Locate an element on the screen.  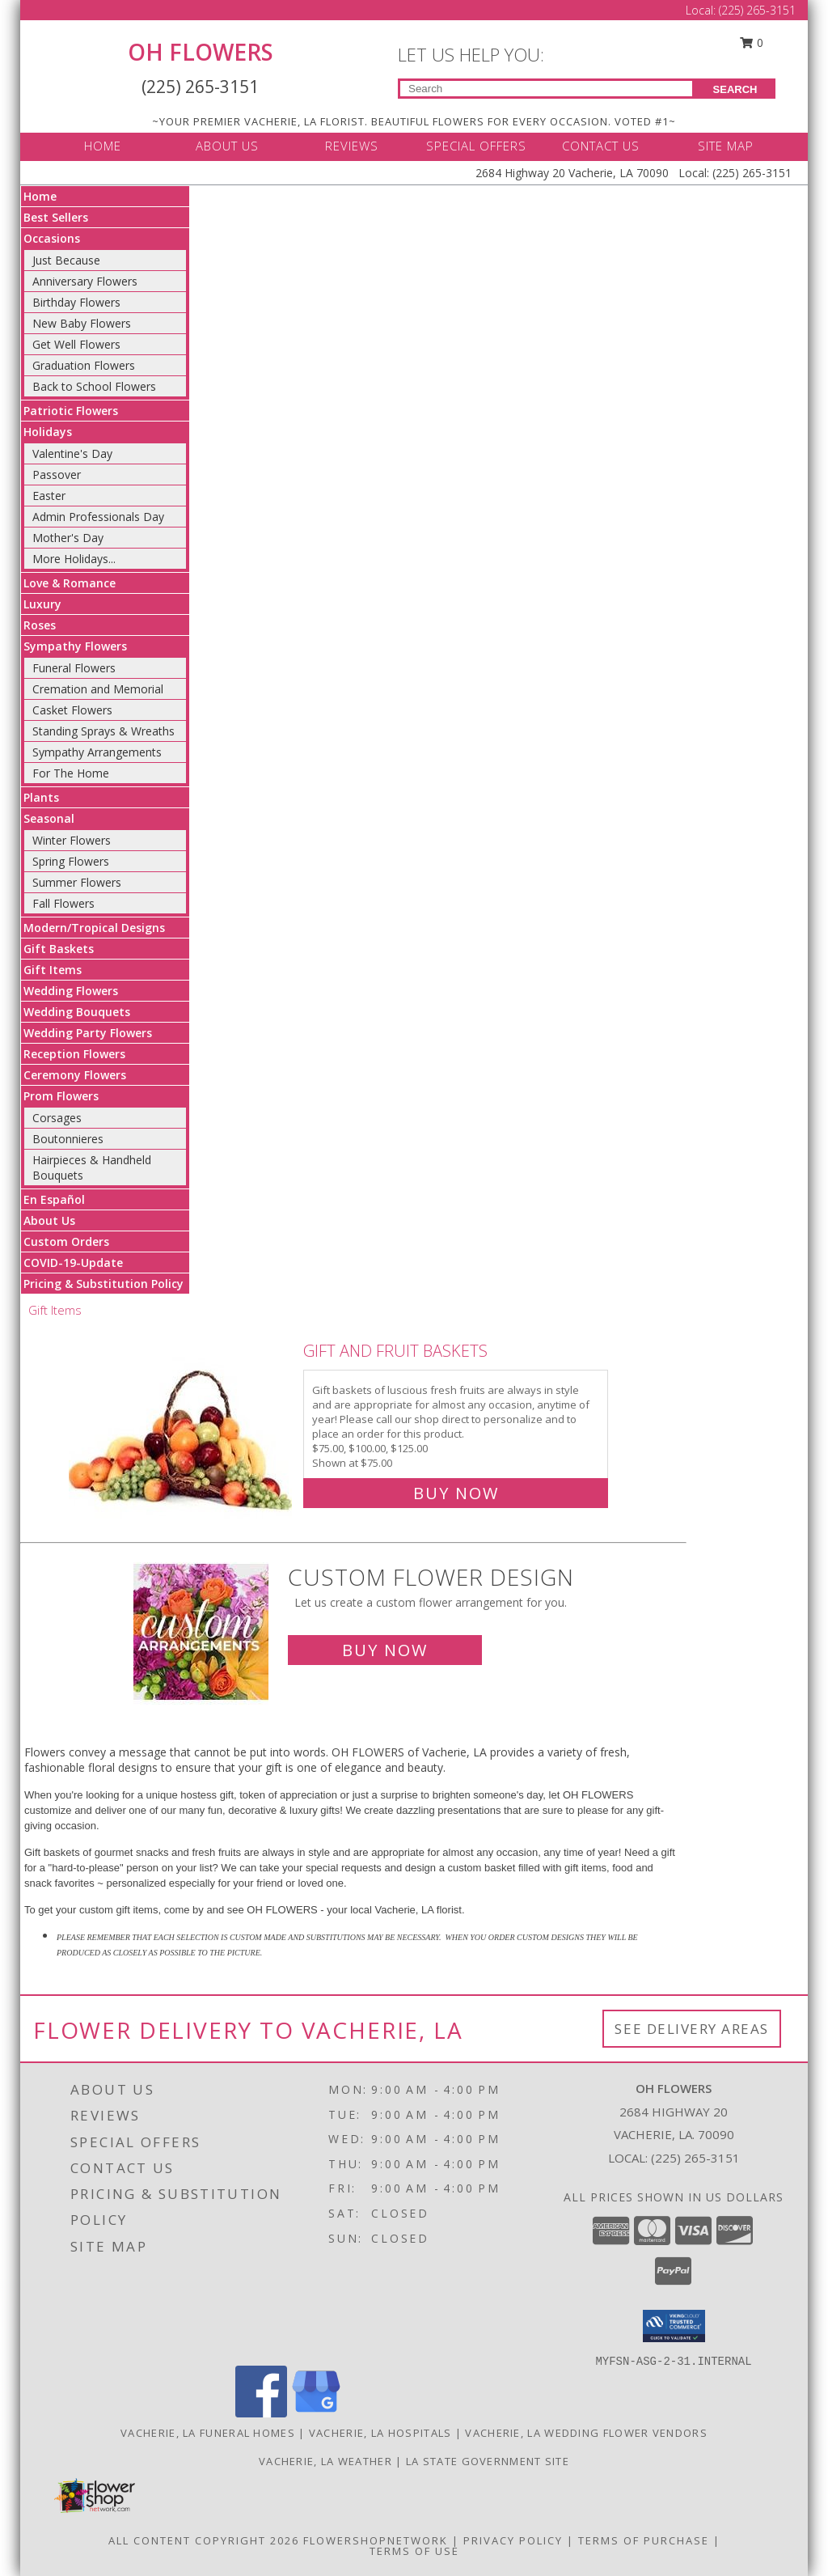
Wedding Party Flowers is located at coordinates (87, 1032).